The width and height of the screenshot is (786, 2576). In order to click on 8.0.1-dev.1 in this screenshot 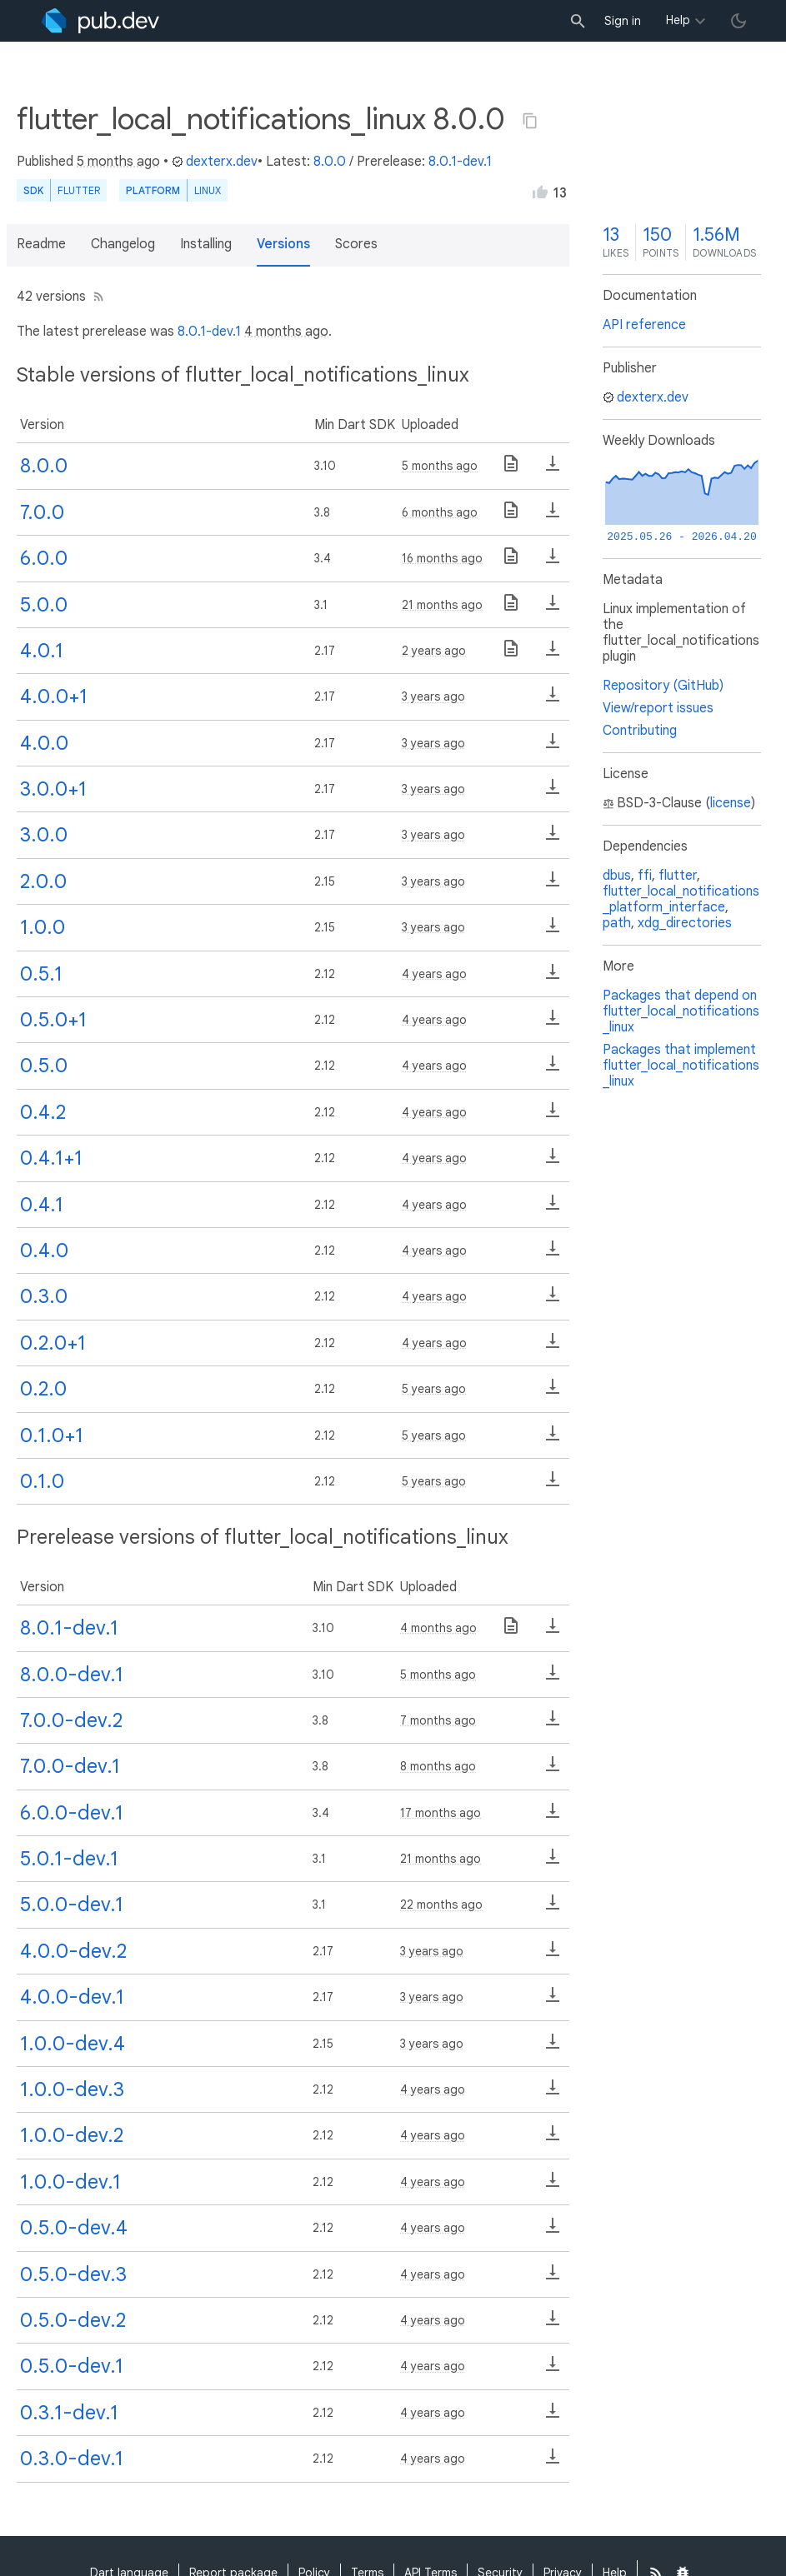, I will do `click(460, 161)`.